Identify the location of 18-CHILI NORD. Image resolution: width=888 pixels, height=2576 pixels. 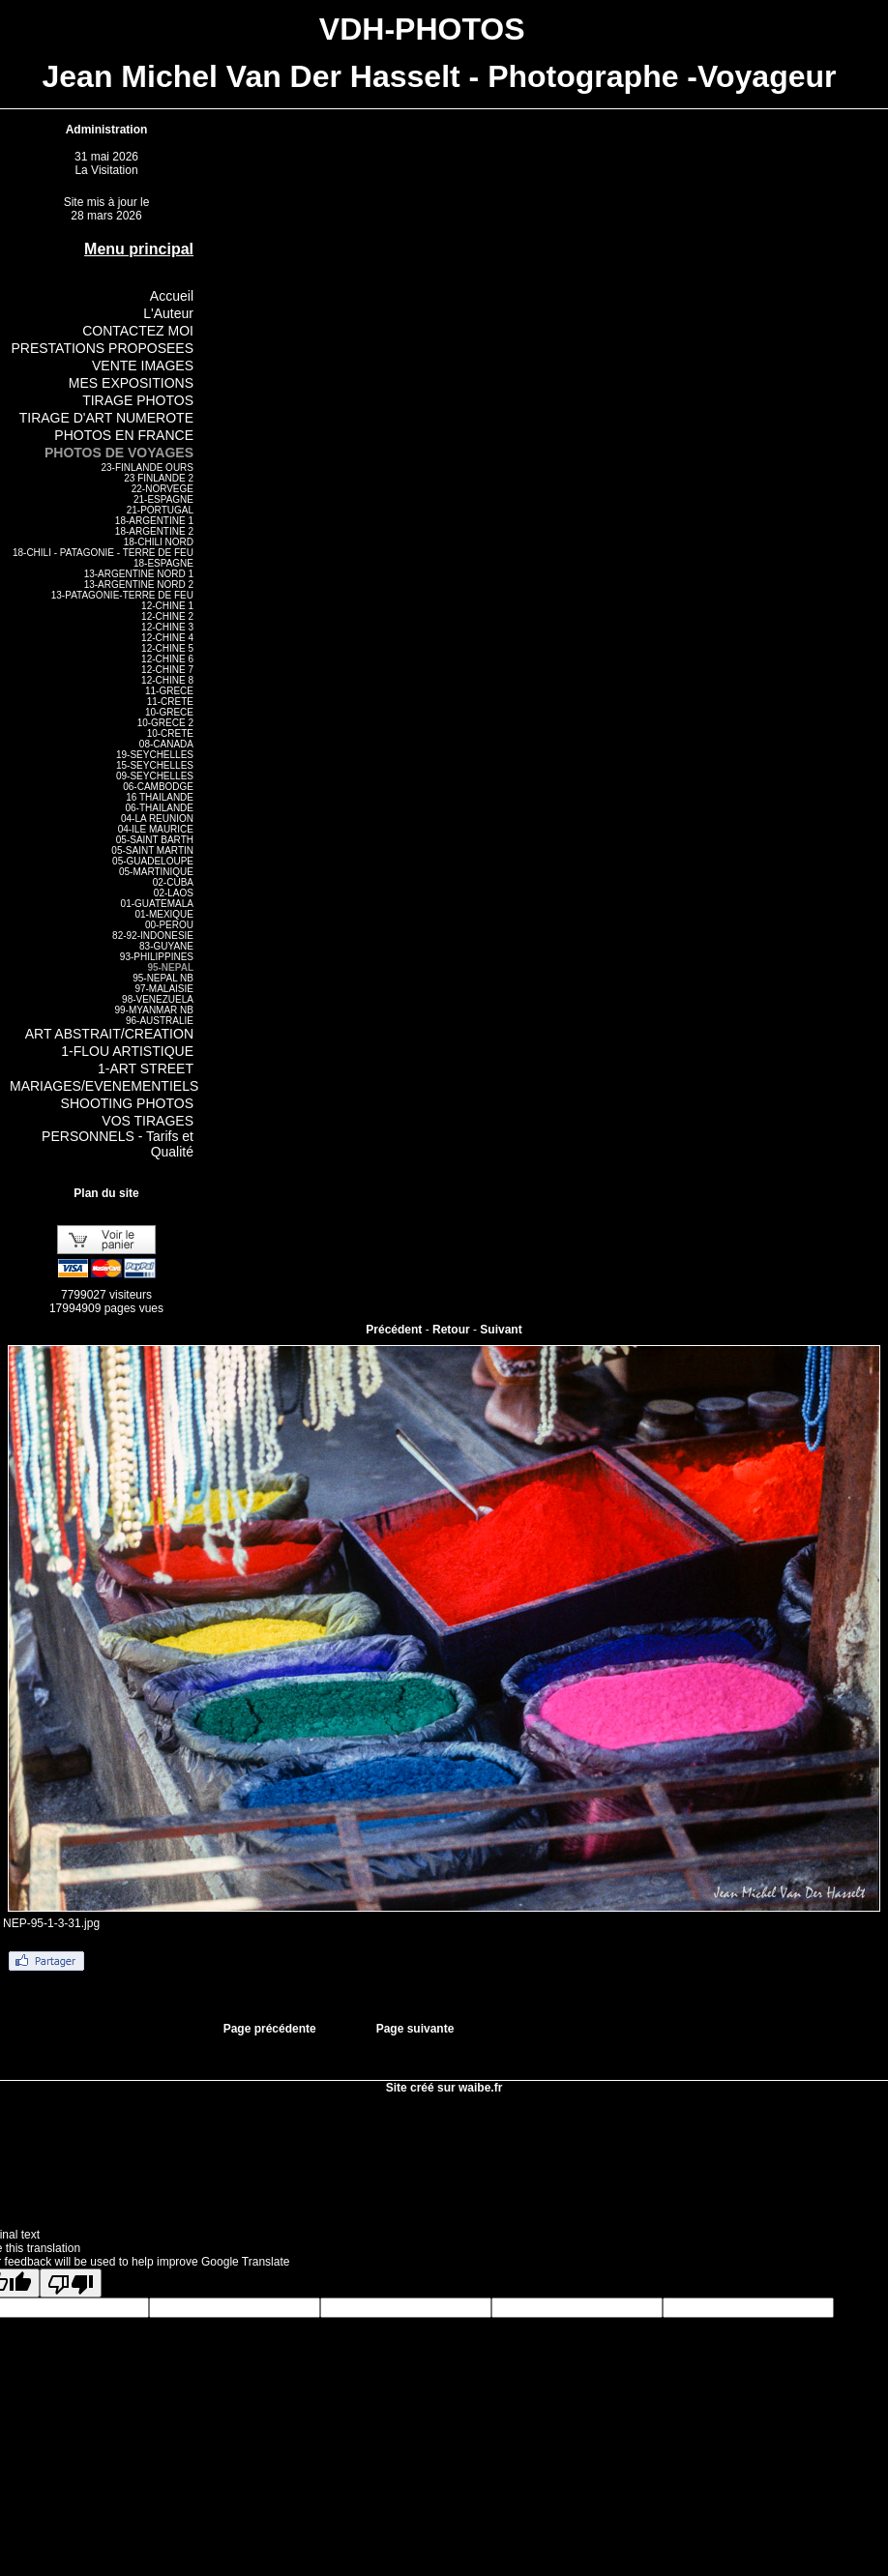
(158, 542).